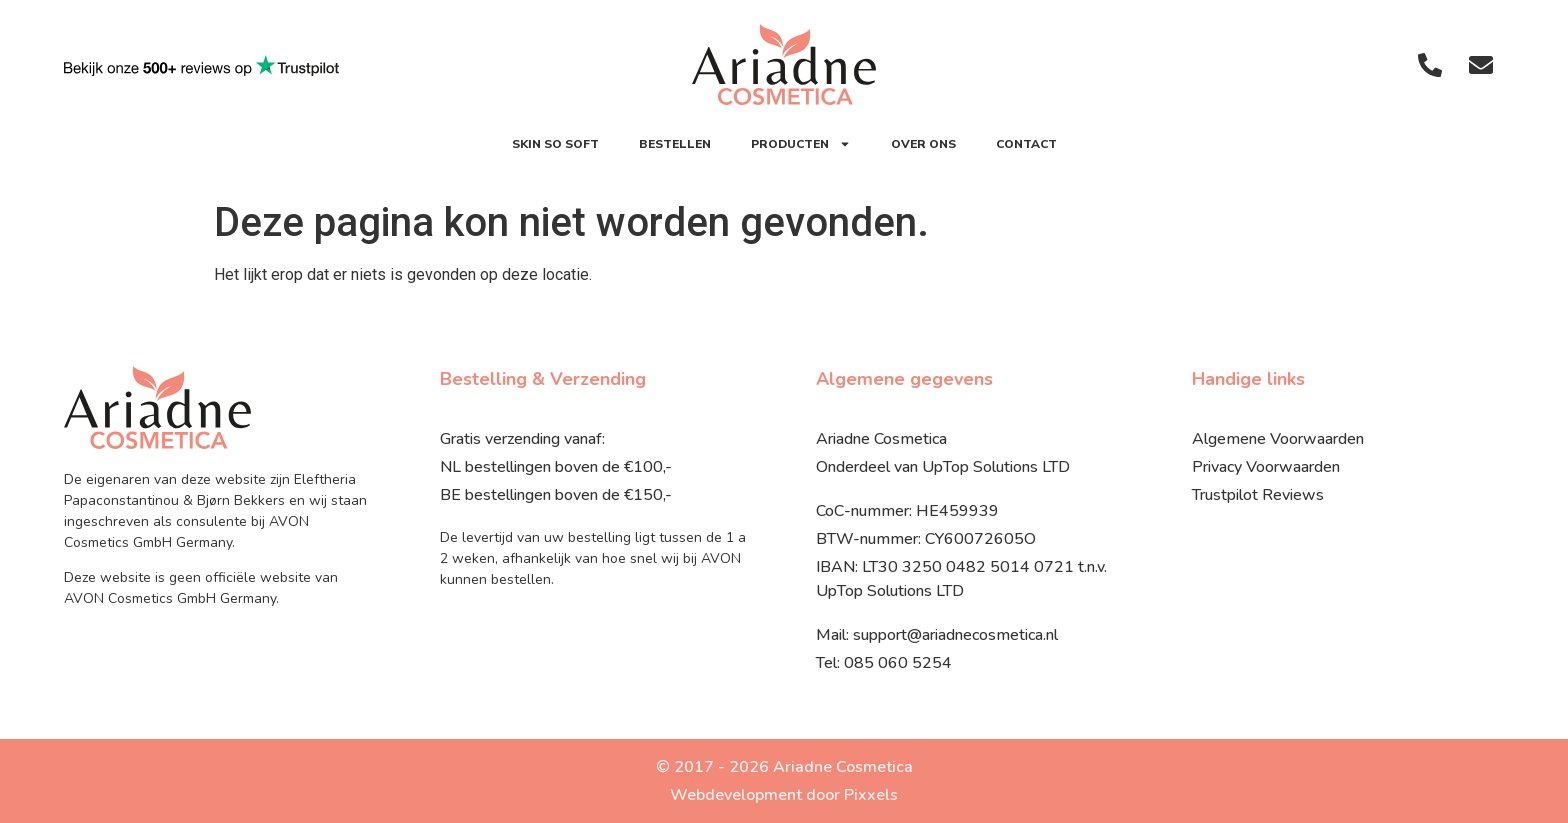 Image resolution: width=1568 pixels, height=823 pixels. Describe the element at coordinates (923, 144) in the screenshot. I see `Over ons` at that location.